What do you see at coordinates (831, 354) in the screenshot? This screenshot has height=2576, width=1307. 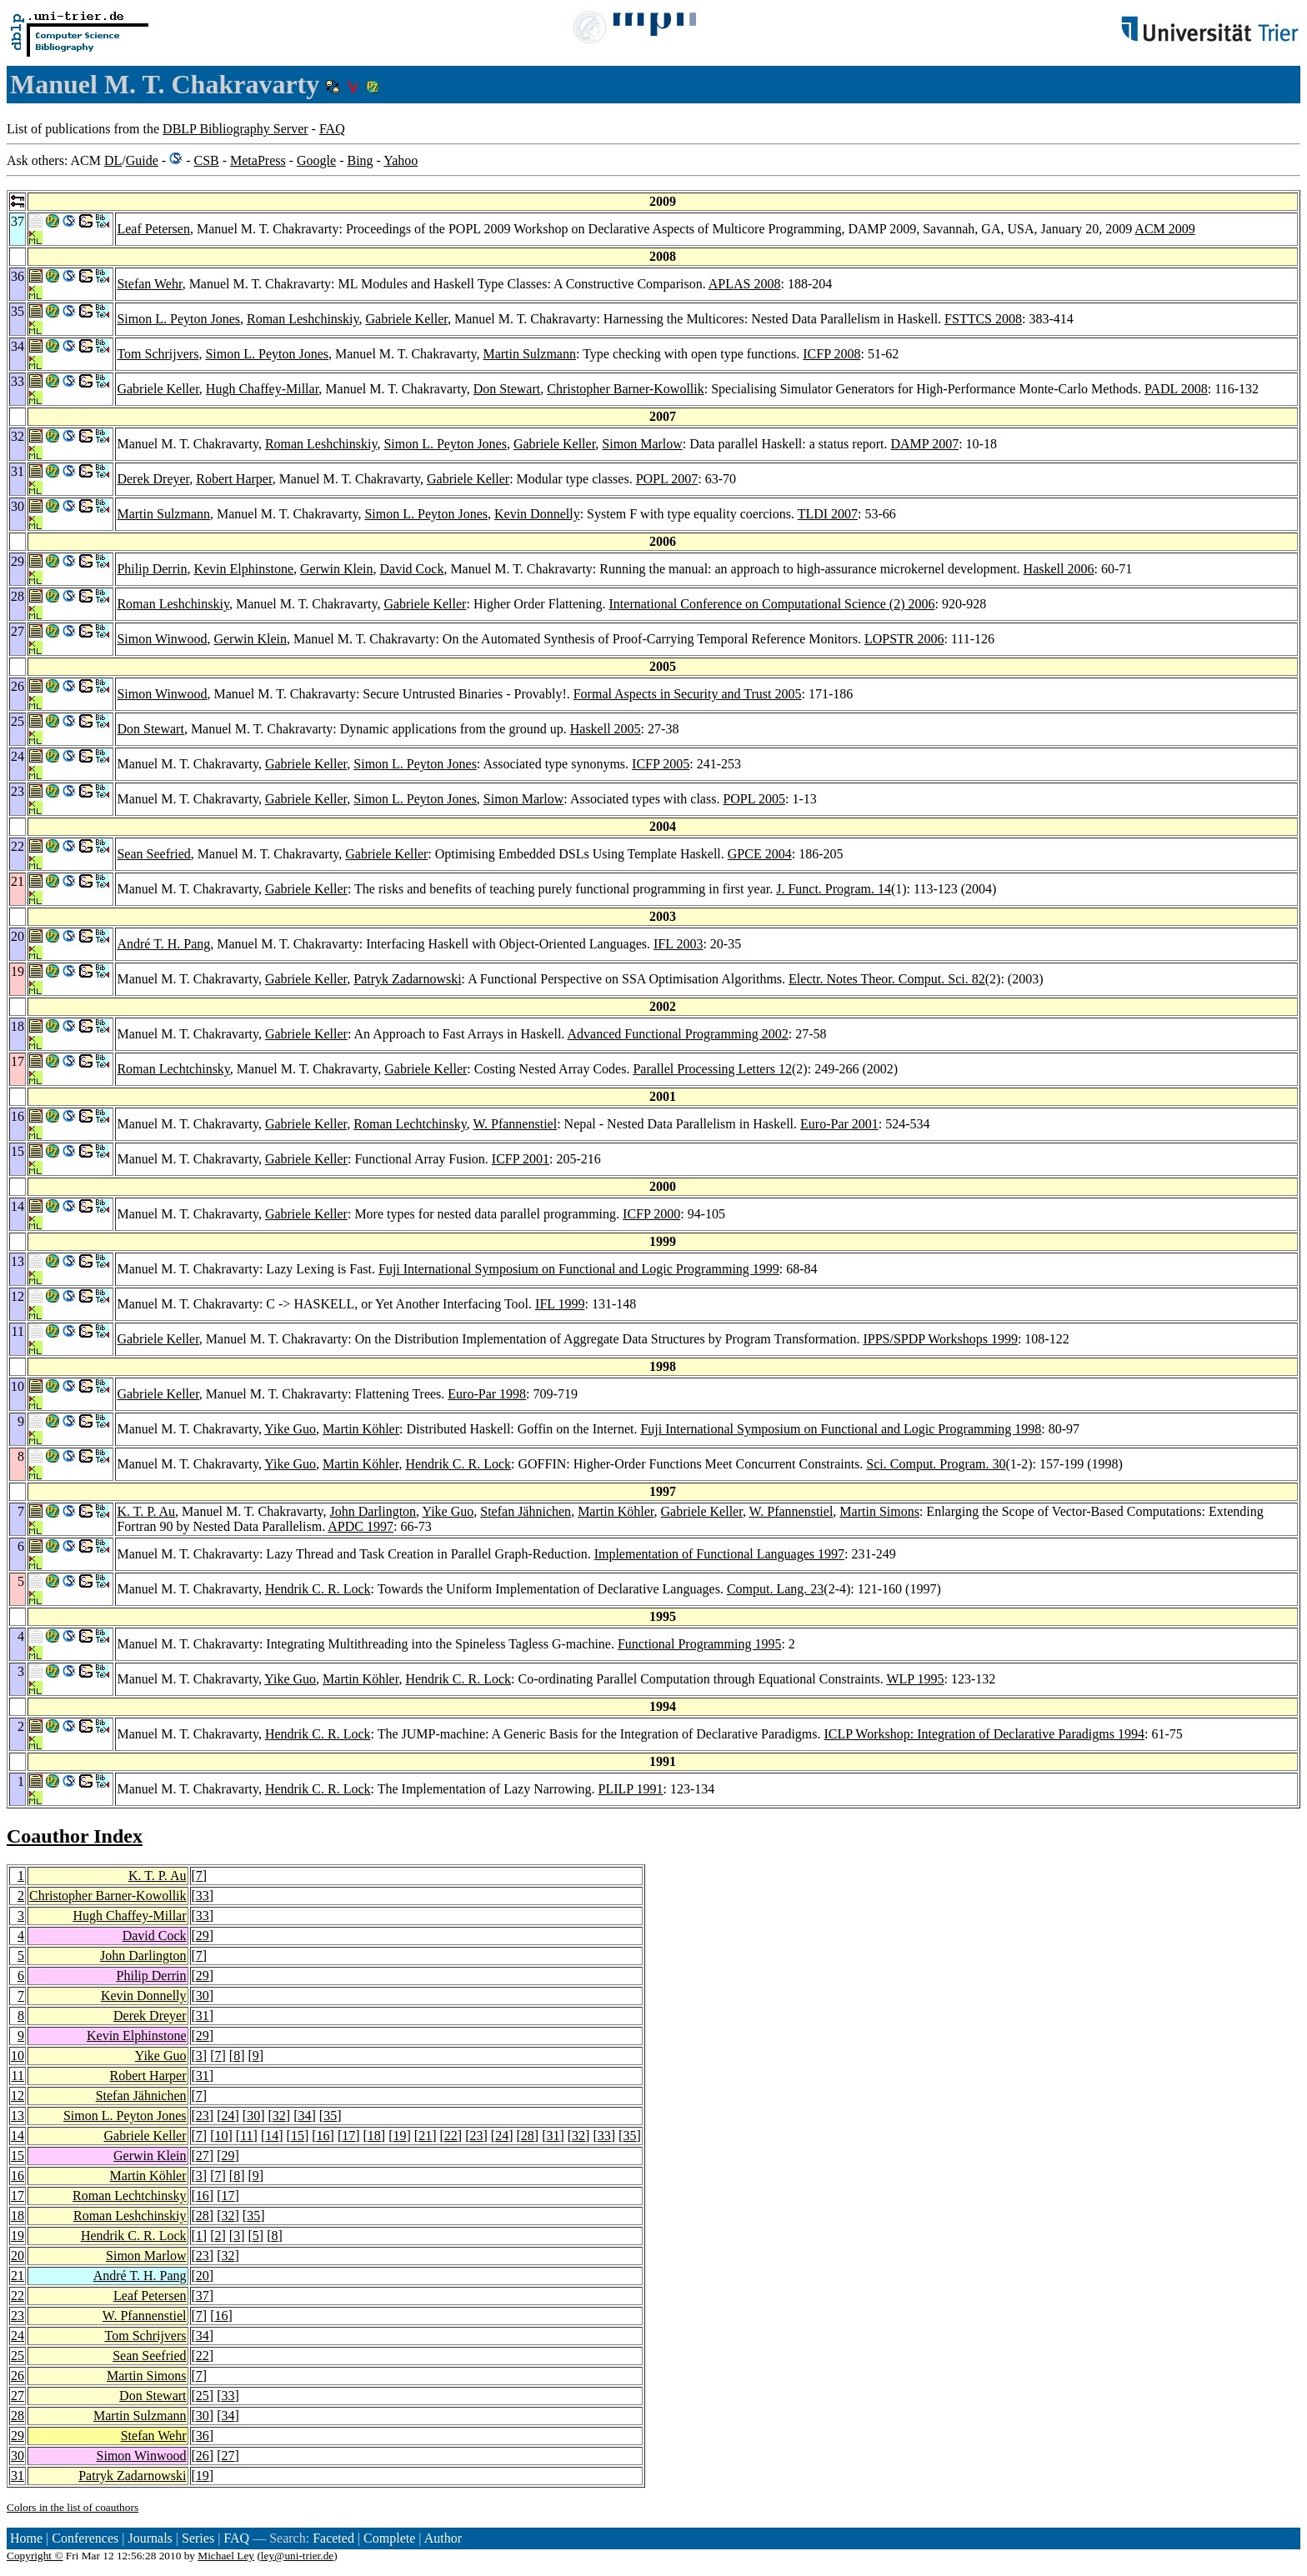 I see `ICFP 2008` at bounding box center [831, 354].